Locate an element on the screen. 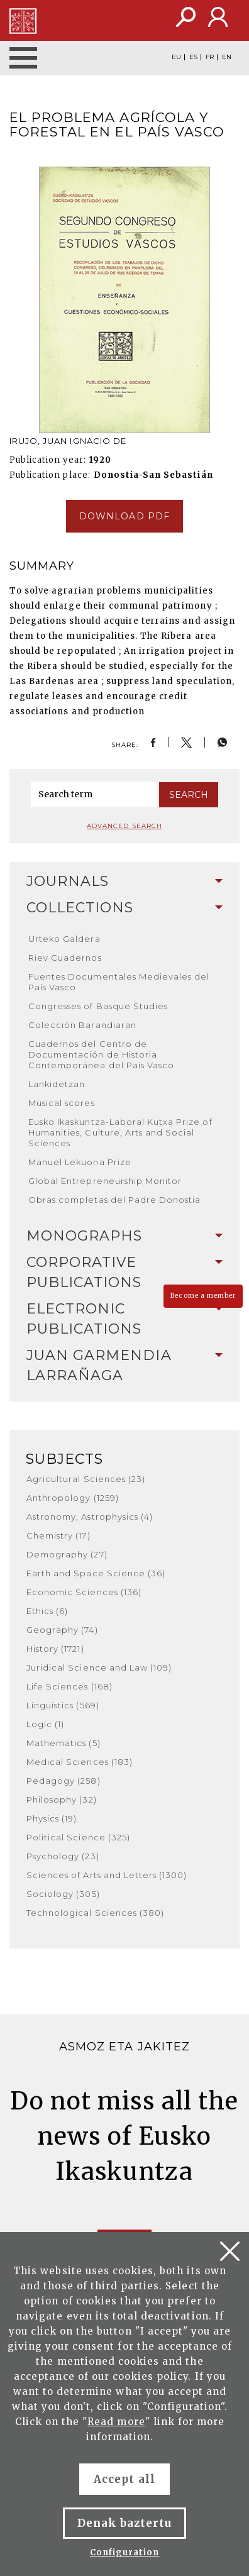 The height and width of the screenshot is (2576, 249). [tab] is located at coordinates (124, 881).